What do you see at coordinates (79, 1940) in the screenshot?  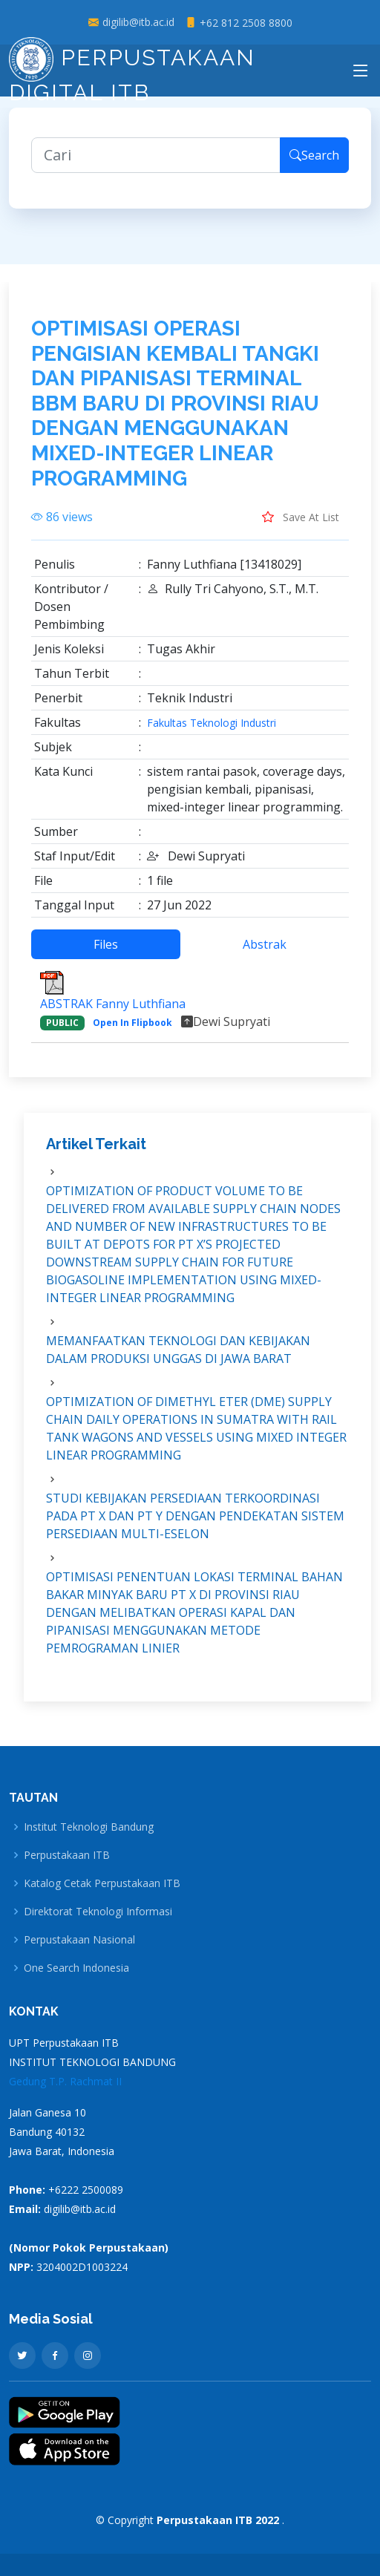 I see `Perpustakaan Nasional` at bounding box center [79, 1940].